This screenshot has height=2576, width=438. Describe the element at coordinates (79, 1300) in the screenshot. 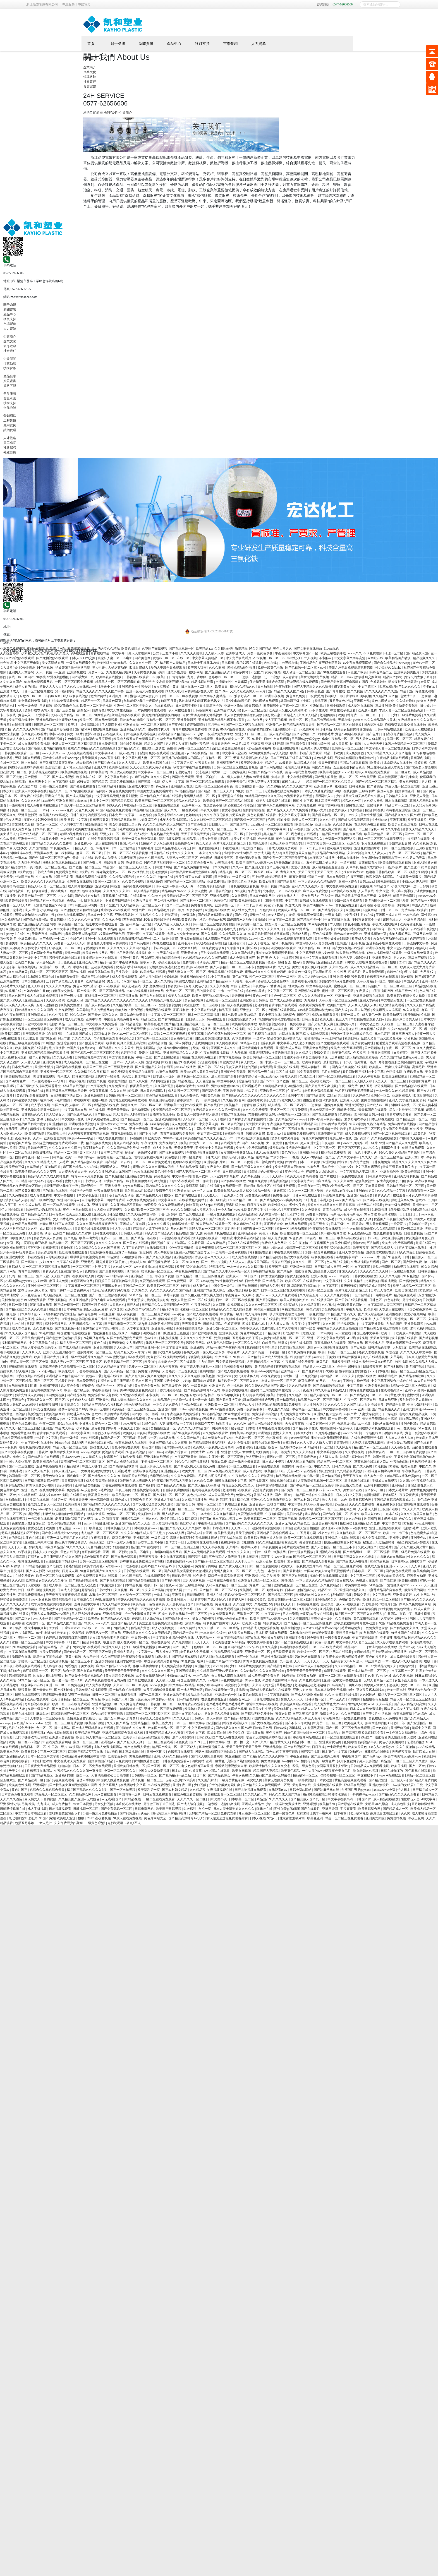

I see `四虎亚洲精品` at that location.